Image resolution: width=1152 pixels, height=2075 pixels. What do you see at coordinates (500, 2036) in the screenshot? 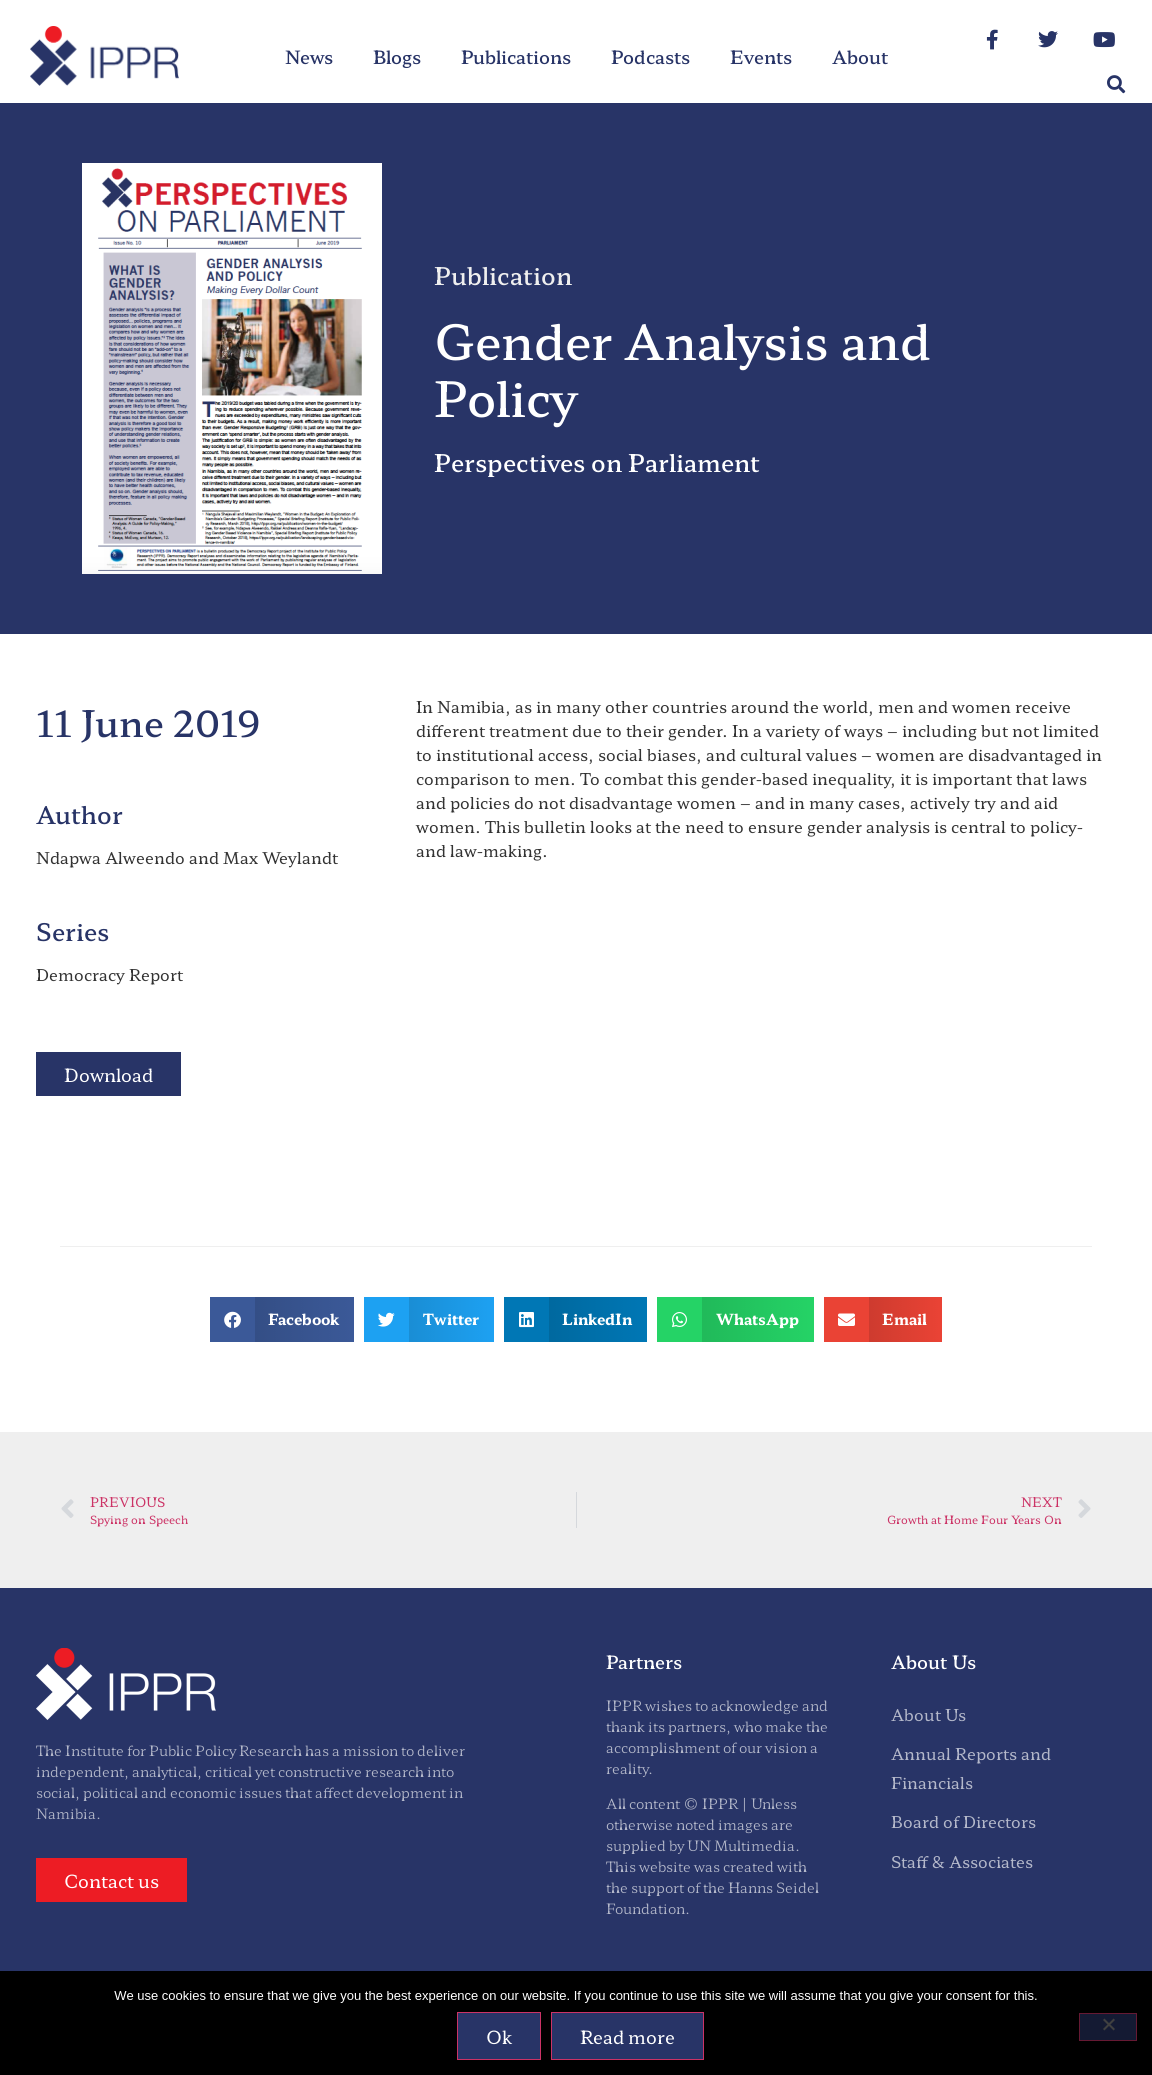
I see `Ok` at bounding box center [500, 2036].